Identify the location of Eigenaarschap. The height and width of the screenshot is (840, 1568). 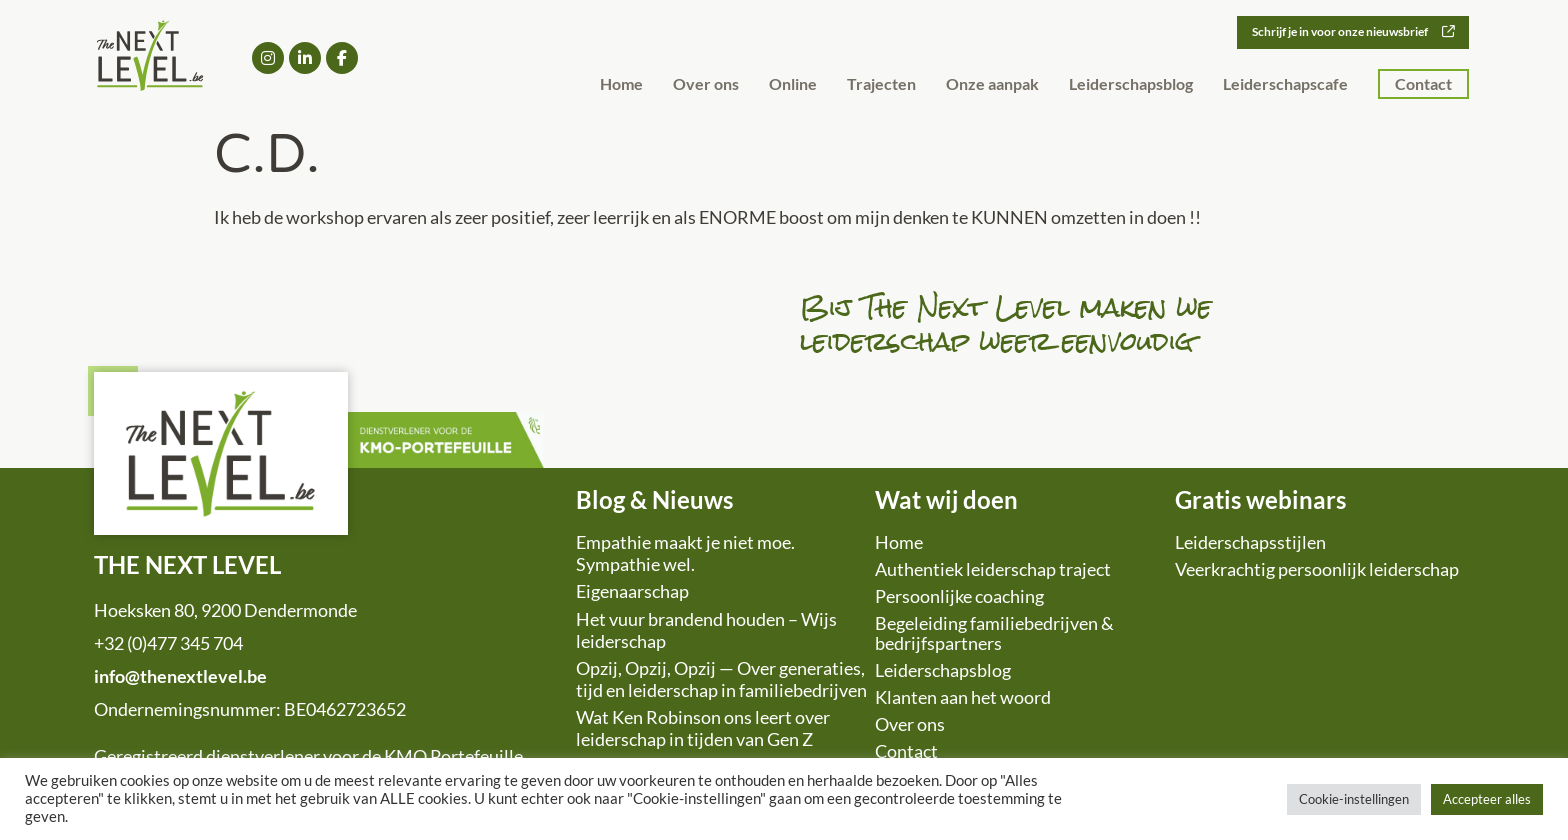
(632, 591).